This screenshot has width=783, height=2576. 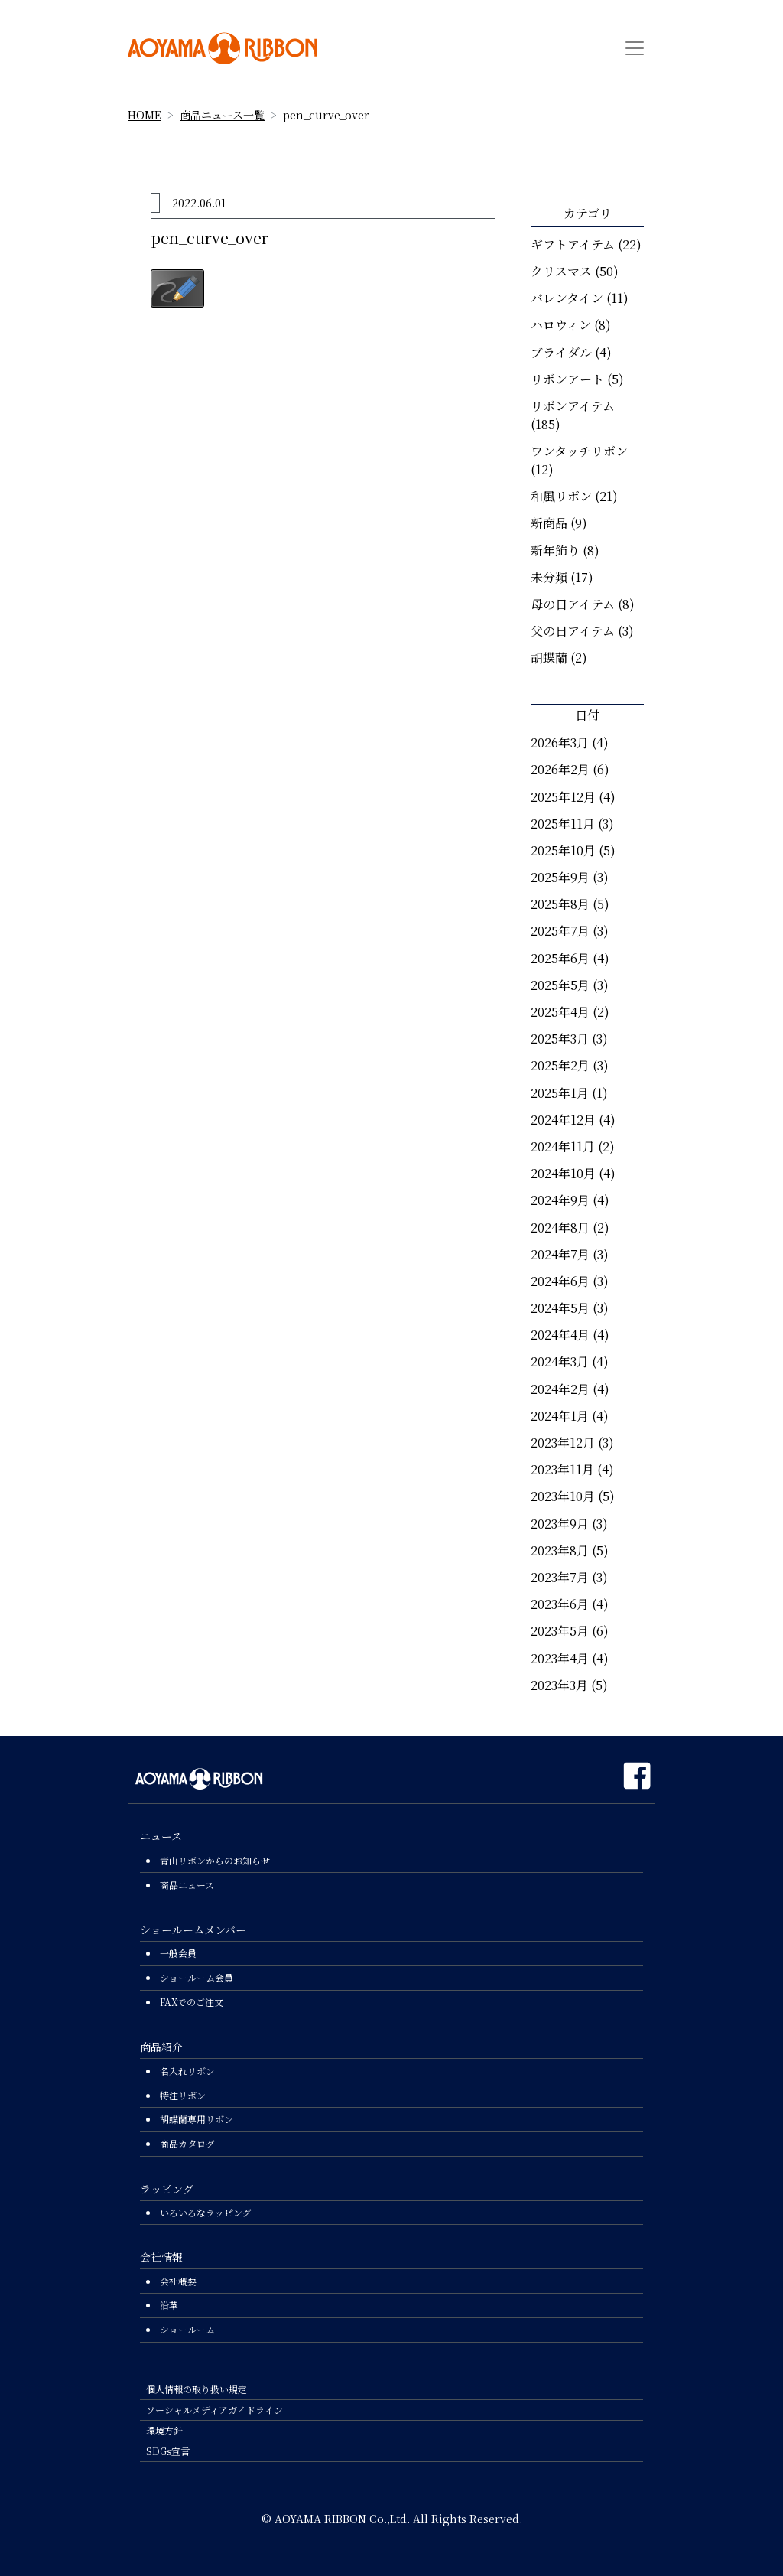 What do you see at coordinates (560, 1254) in the screenshot?
I see `2024年7月` at bounding box center [560, 1254].